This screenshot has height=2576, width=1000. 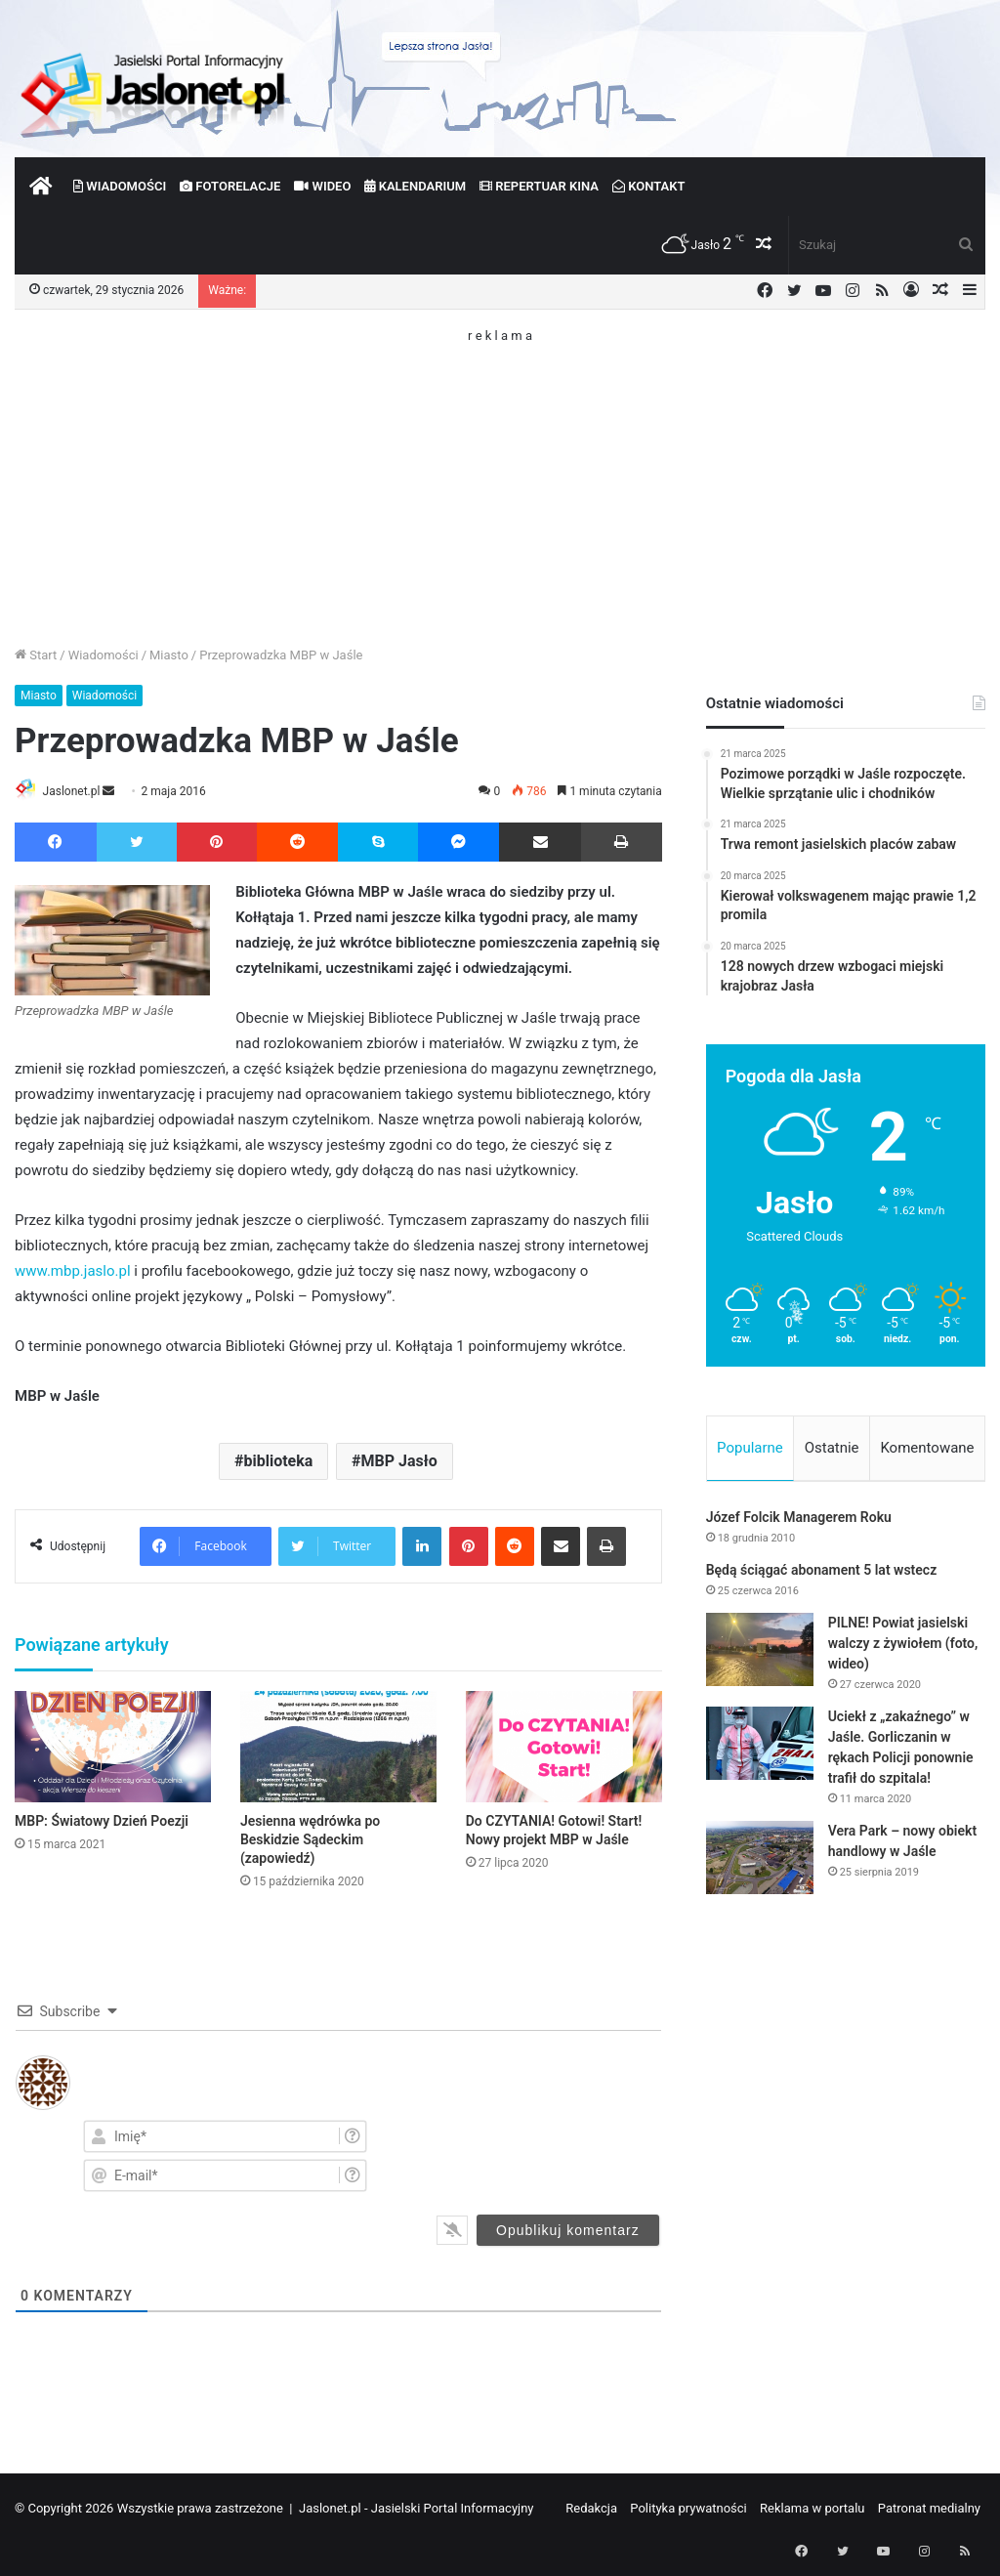 I want to click on Wiadomości, so click(x=119, y=186).